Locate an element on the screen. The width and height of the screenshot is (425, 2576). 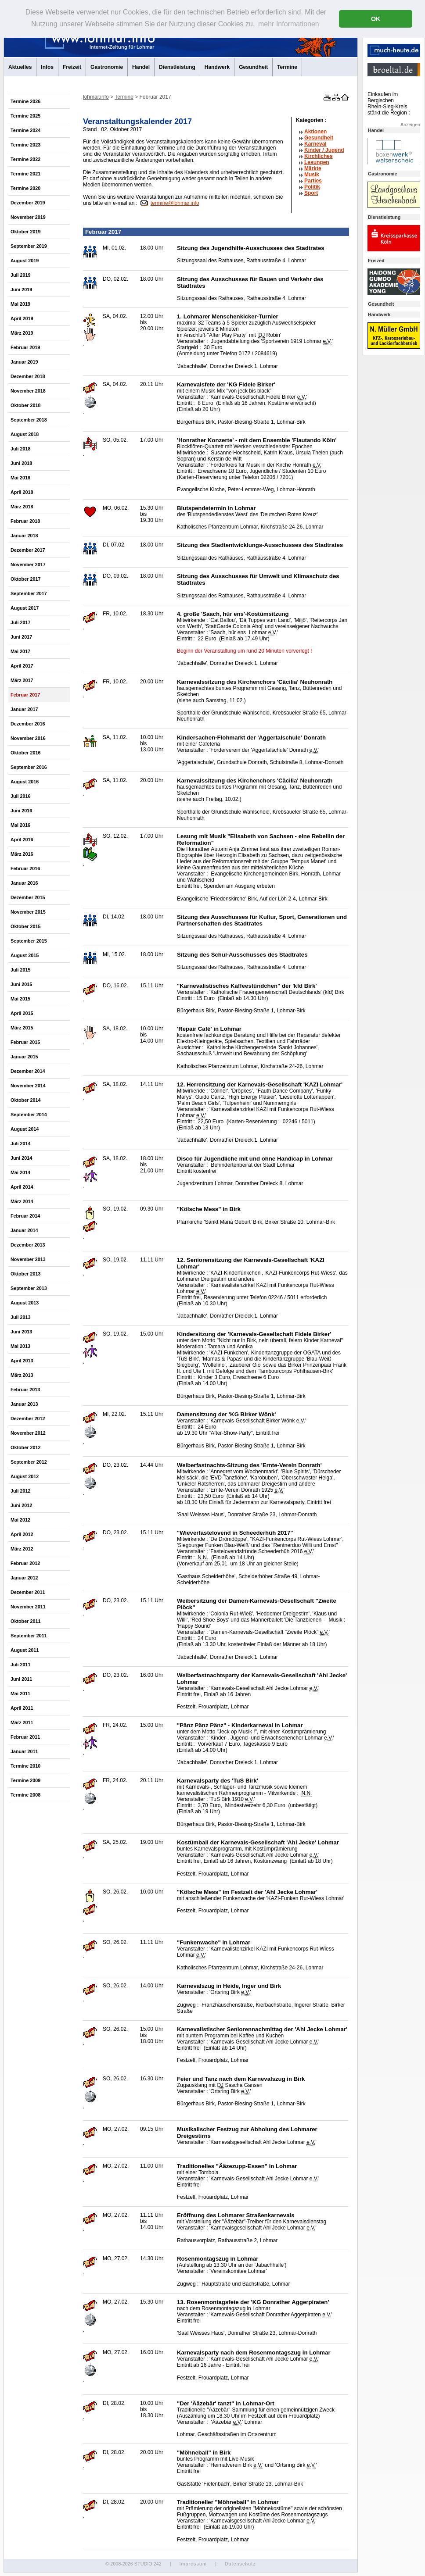
Juni 2015 is located at coordinates (21, 984).